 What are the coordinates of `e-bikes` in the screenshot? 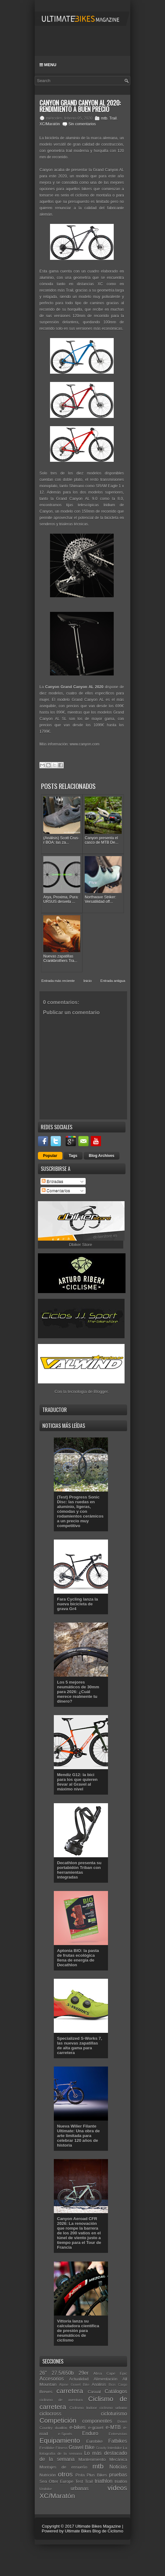 It's located at (77, 2427).